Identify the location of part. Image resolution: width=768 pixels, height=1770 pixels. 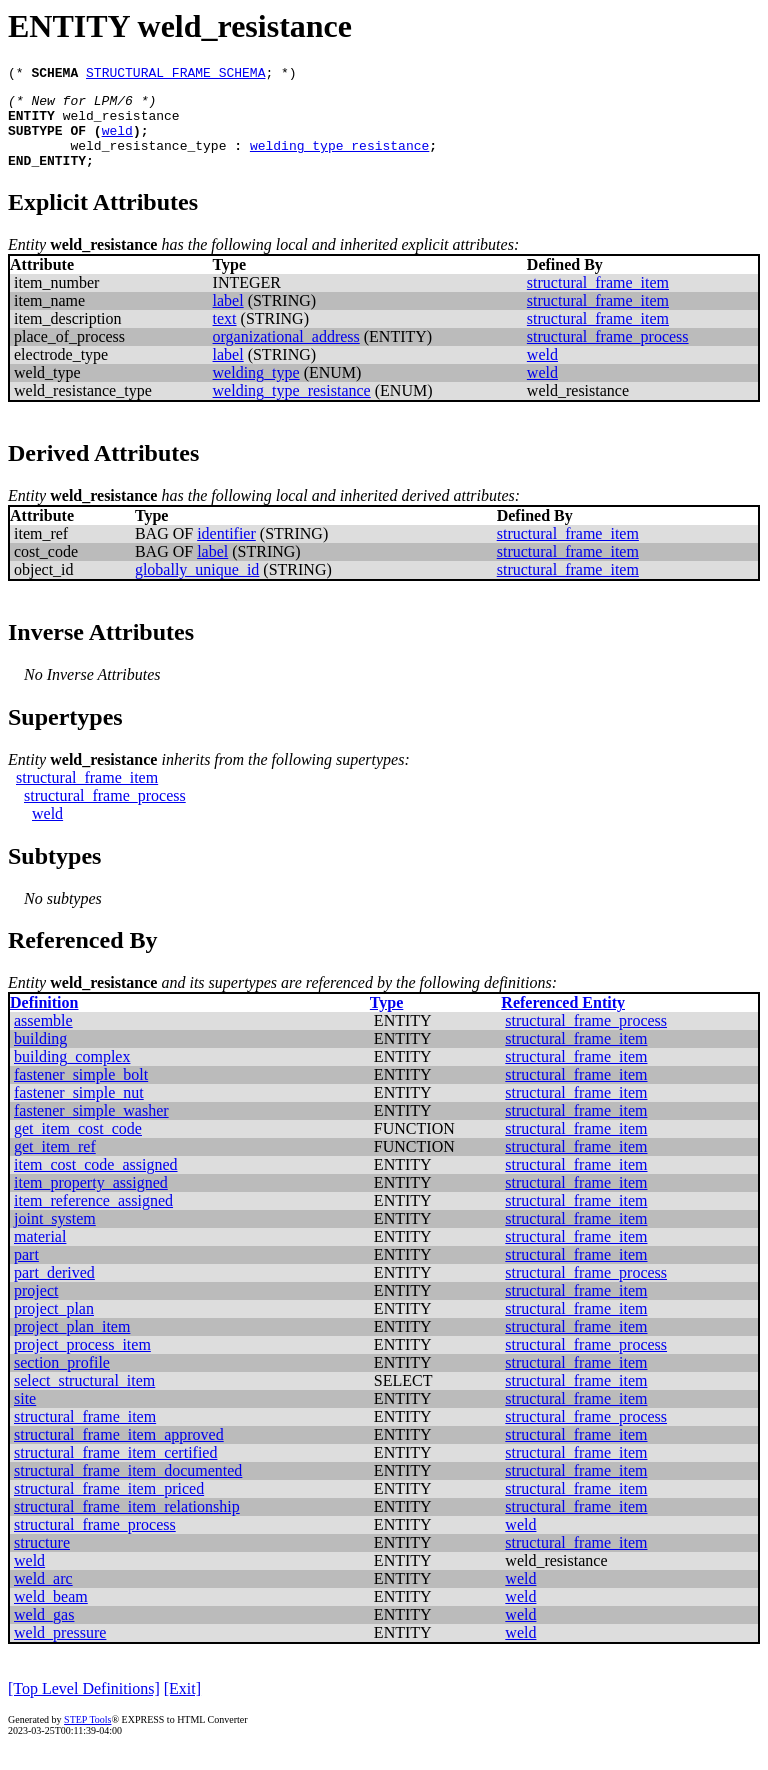
(26, 1272).